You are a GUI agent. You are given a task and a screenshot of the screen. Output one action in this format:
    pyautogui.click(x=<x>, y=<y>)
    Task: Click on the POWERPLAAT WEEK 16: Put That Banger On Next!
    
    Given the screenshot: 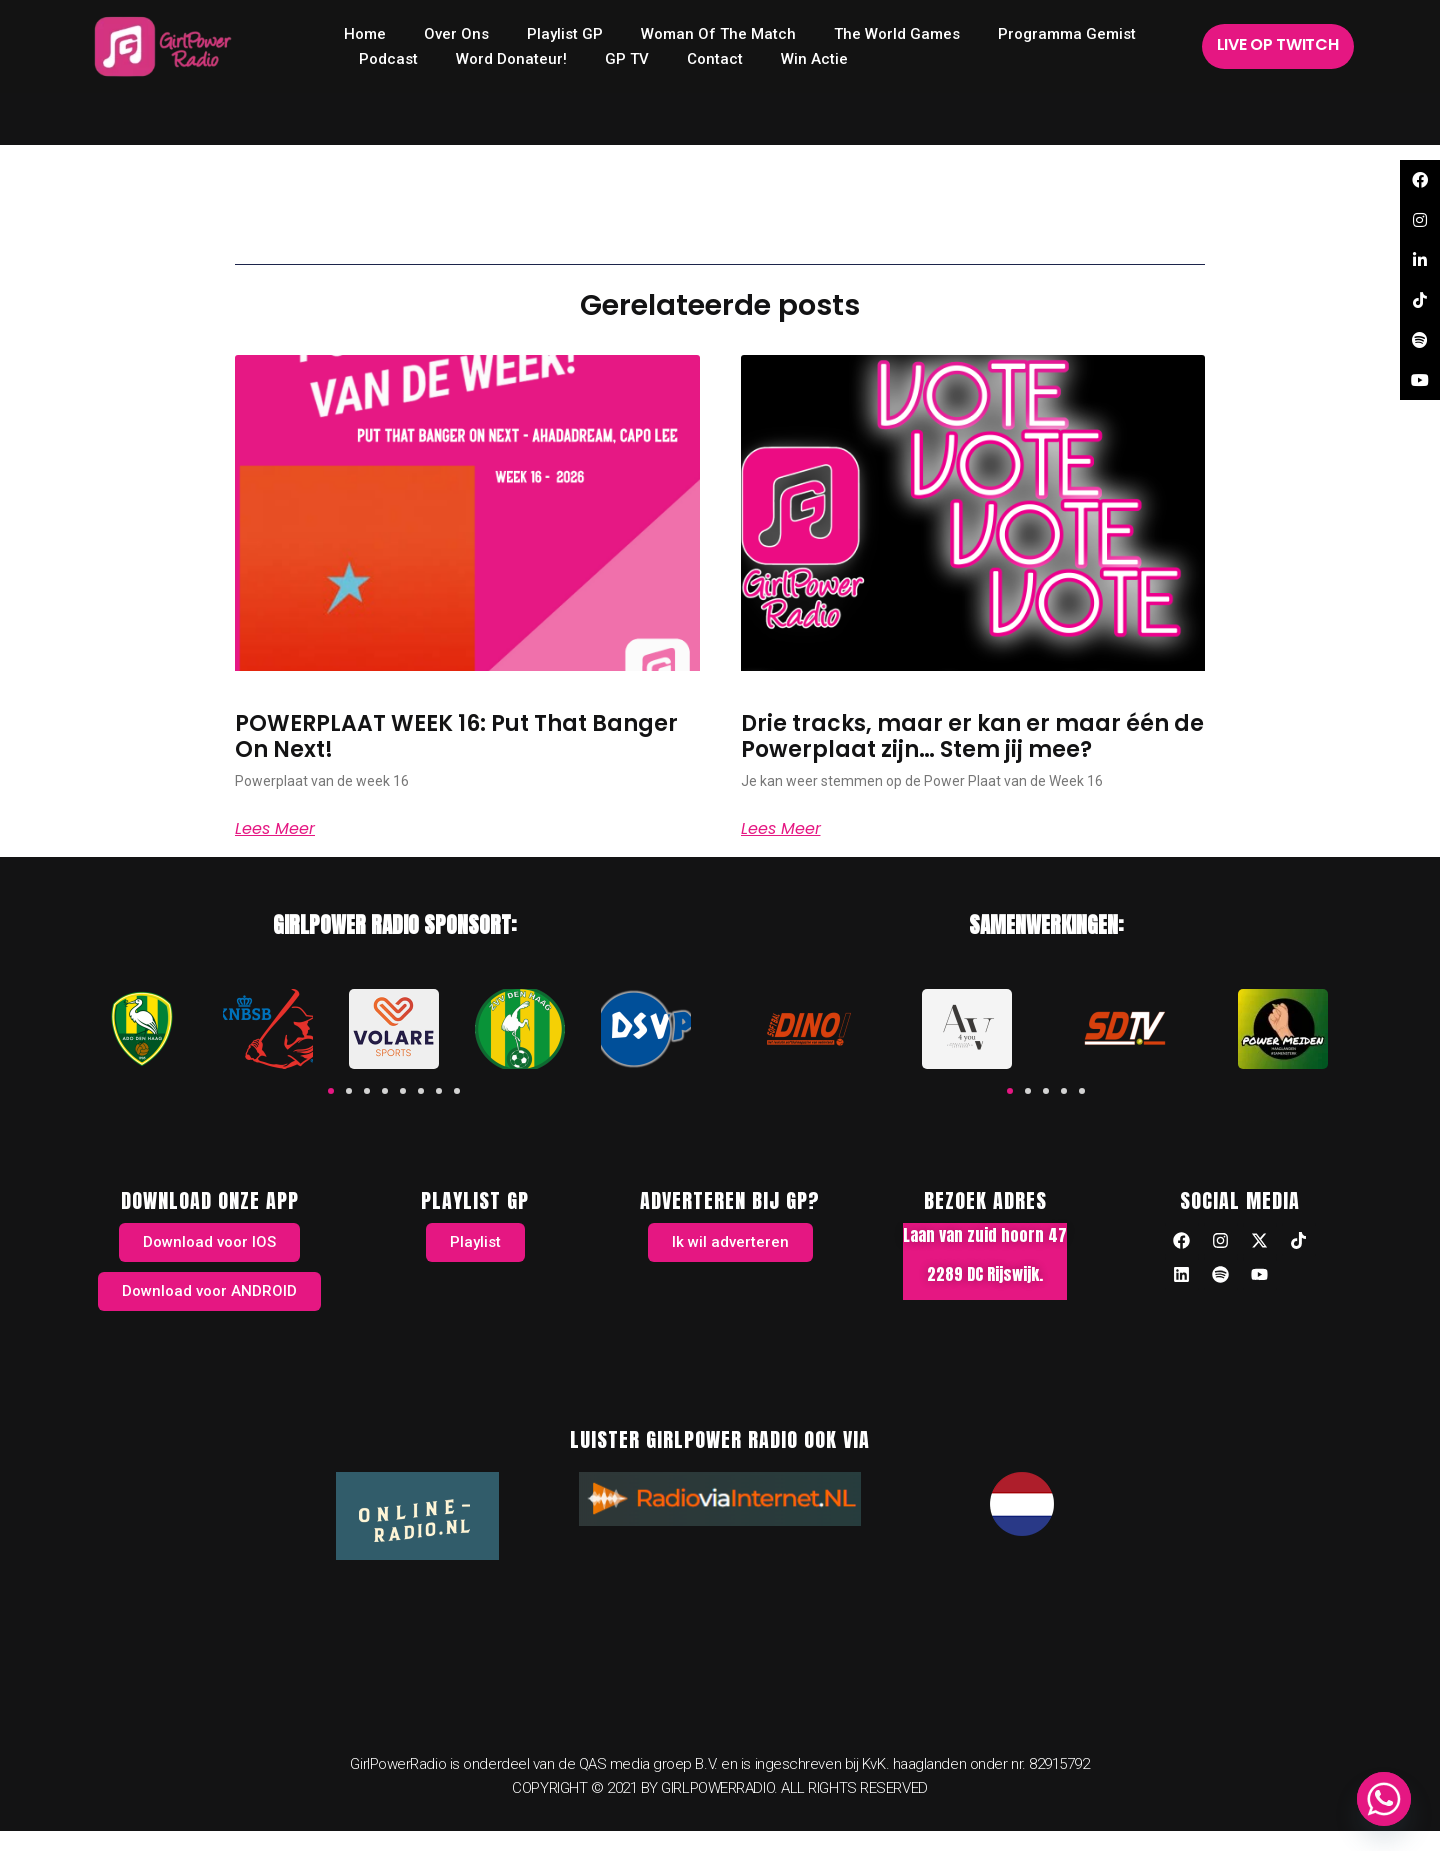 What is the action you would take?
    pyautogui.click(x=456, y=736)
    